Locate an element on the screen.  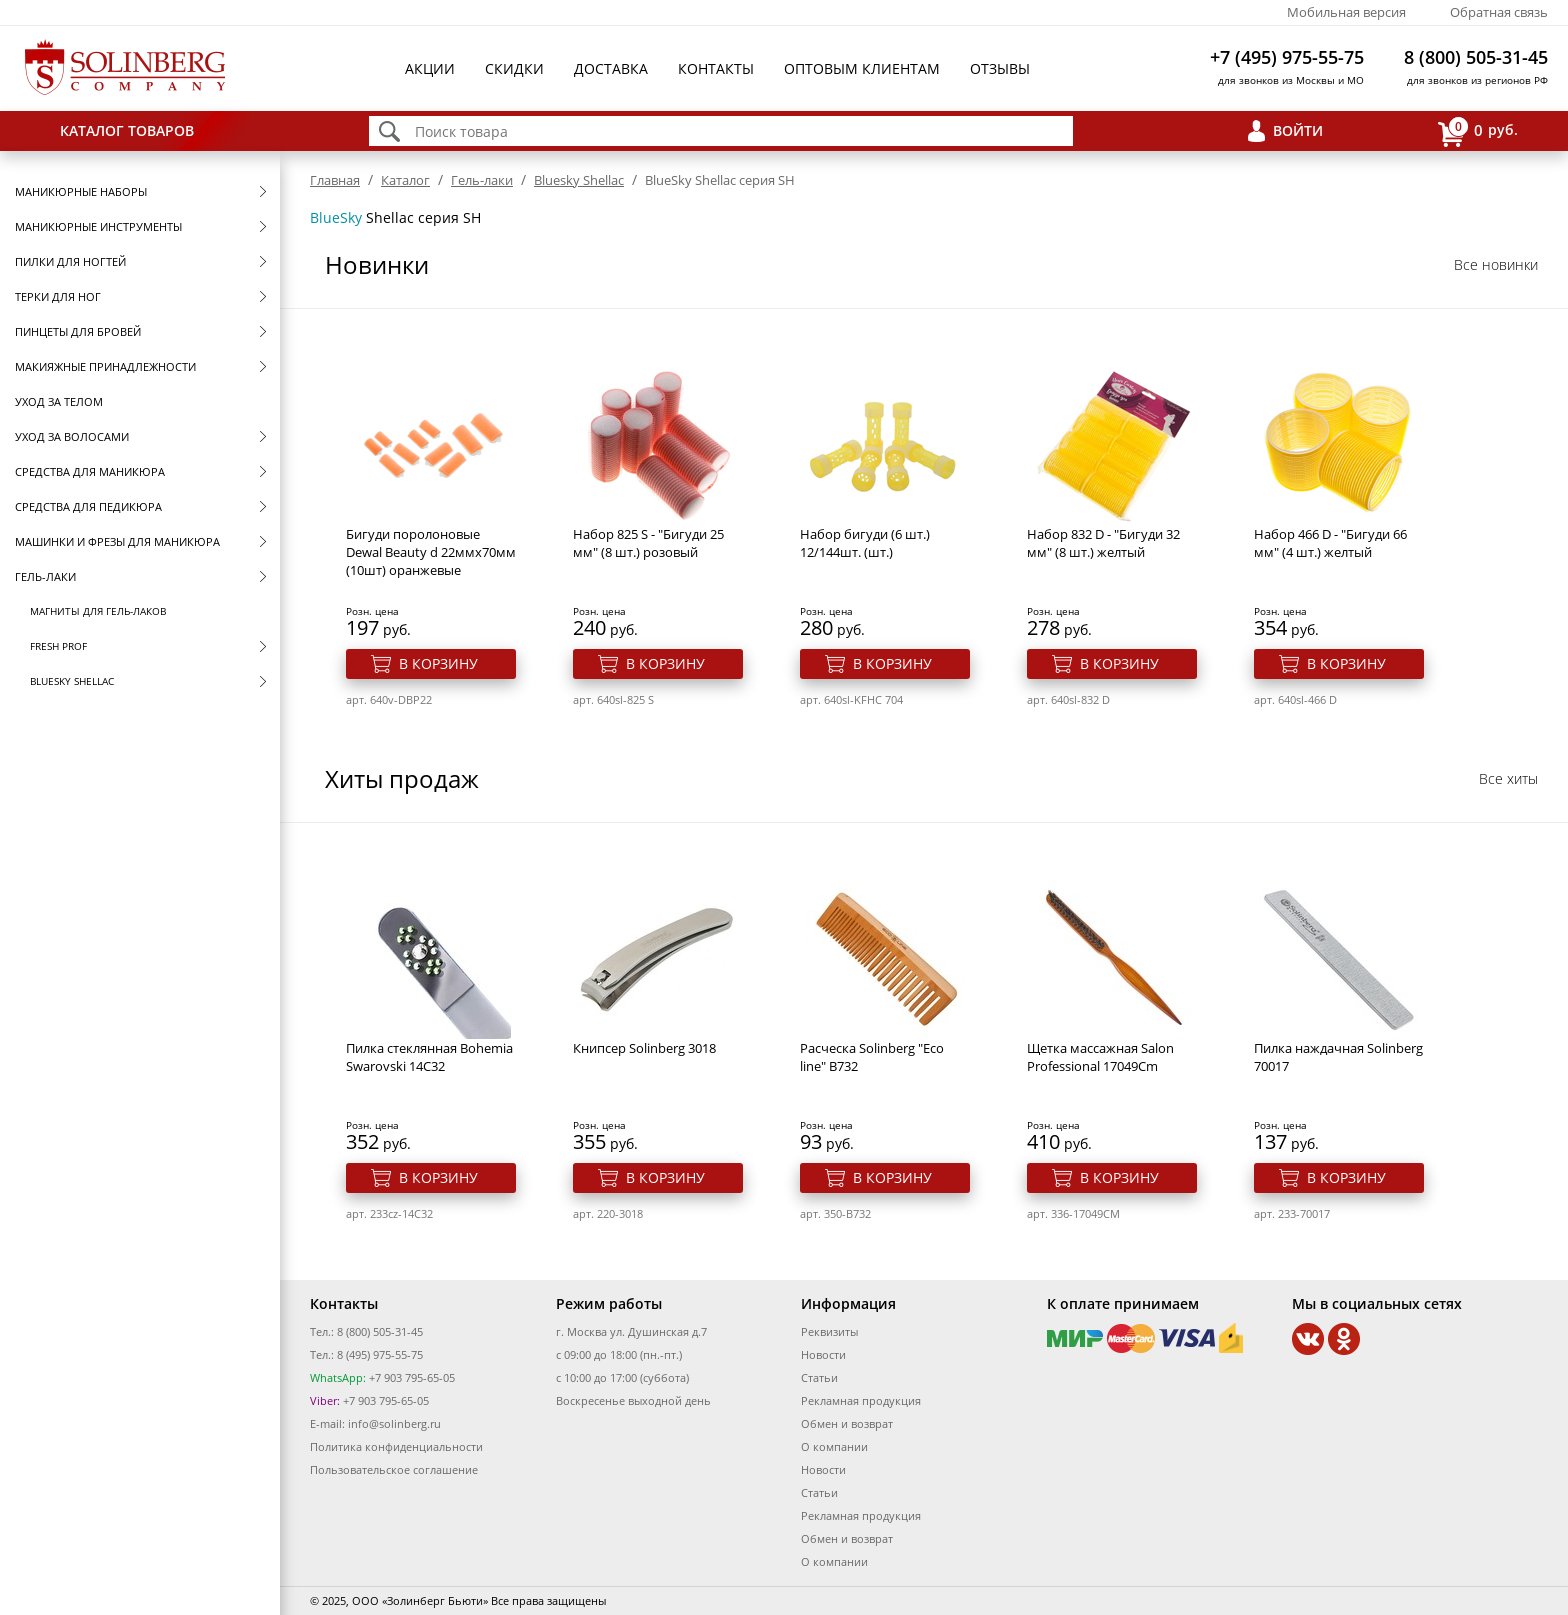
Доставка is located at coordinates (611, 68).